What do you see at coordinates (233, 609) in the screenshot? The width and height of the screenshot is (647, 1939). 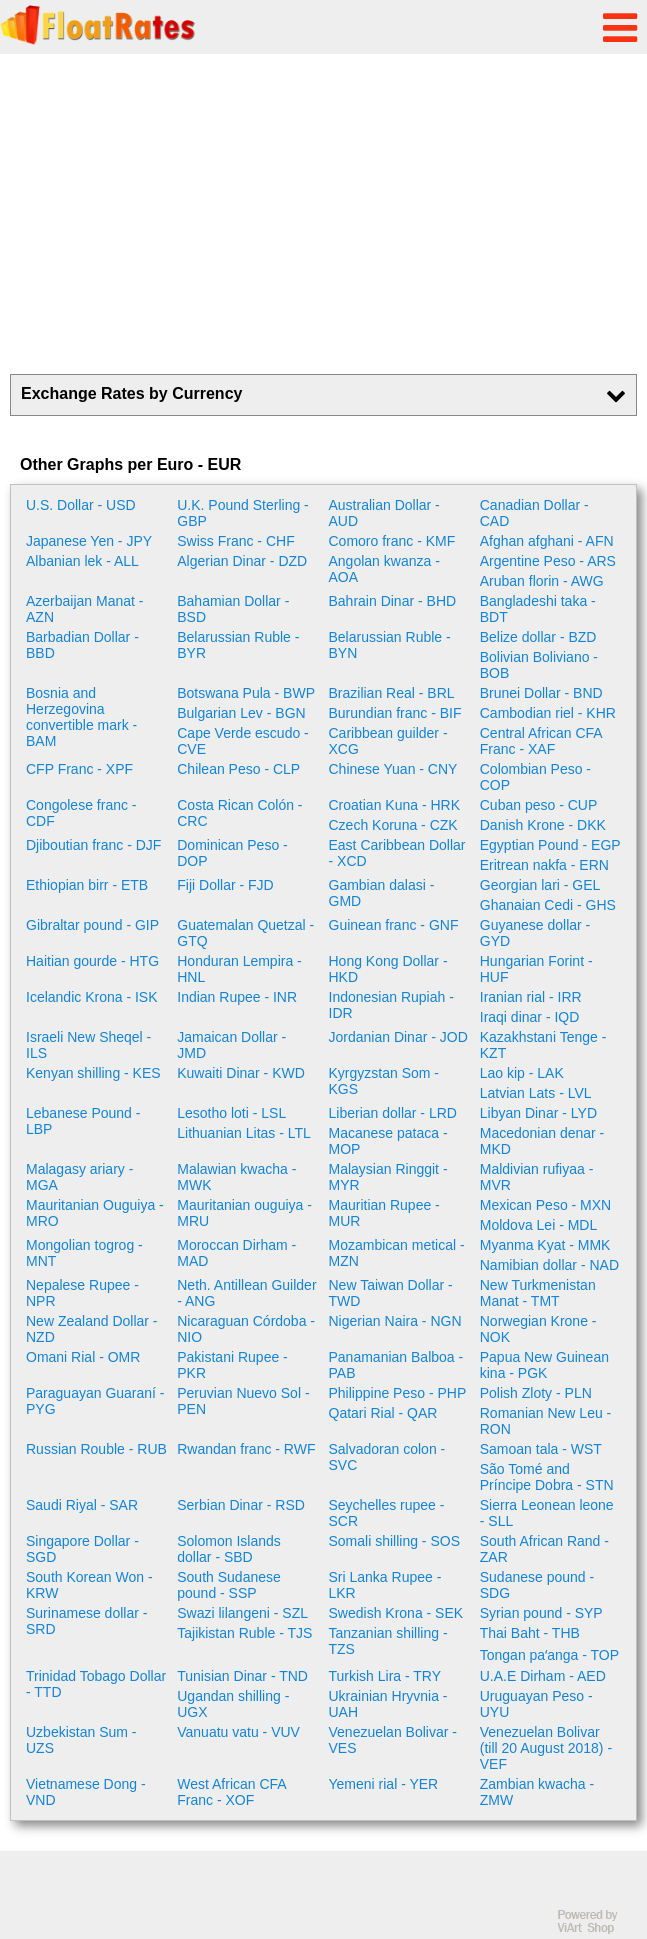 I see `Bahamian Dollar - BSD` at bounding box center [233, 609].